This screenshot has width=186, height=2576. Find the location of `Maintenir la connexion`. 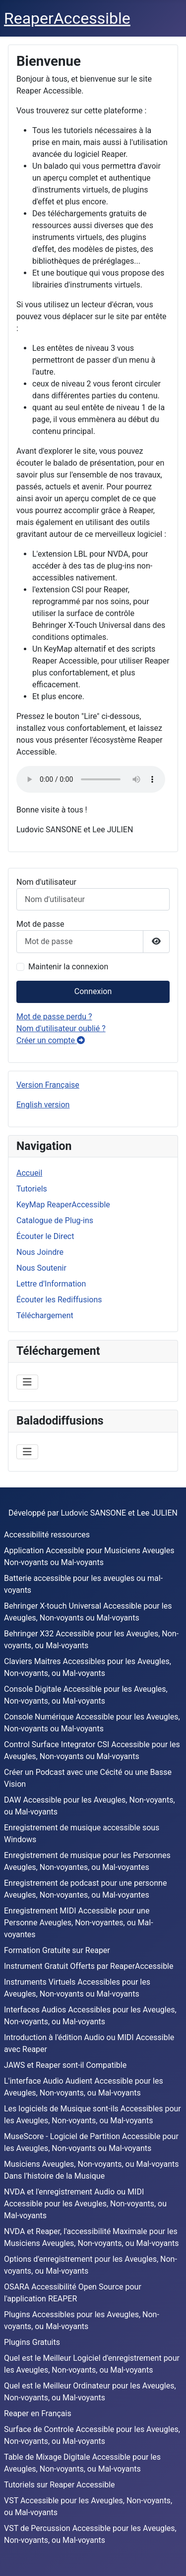

Maintenir la connexion is located at coordinates (68, 966).